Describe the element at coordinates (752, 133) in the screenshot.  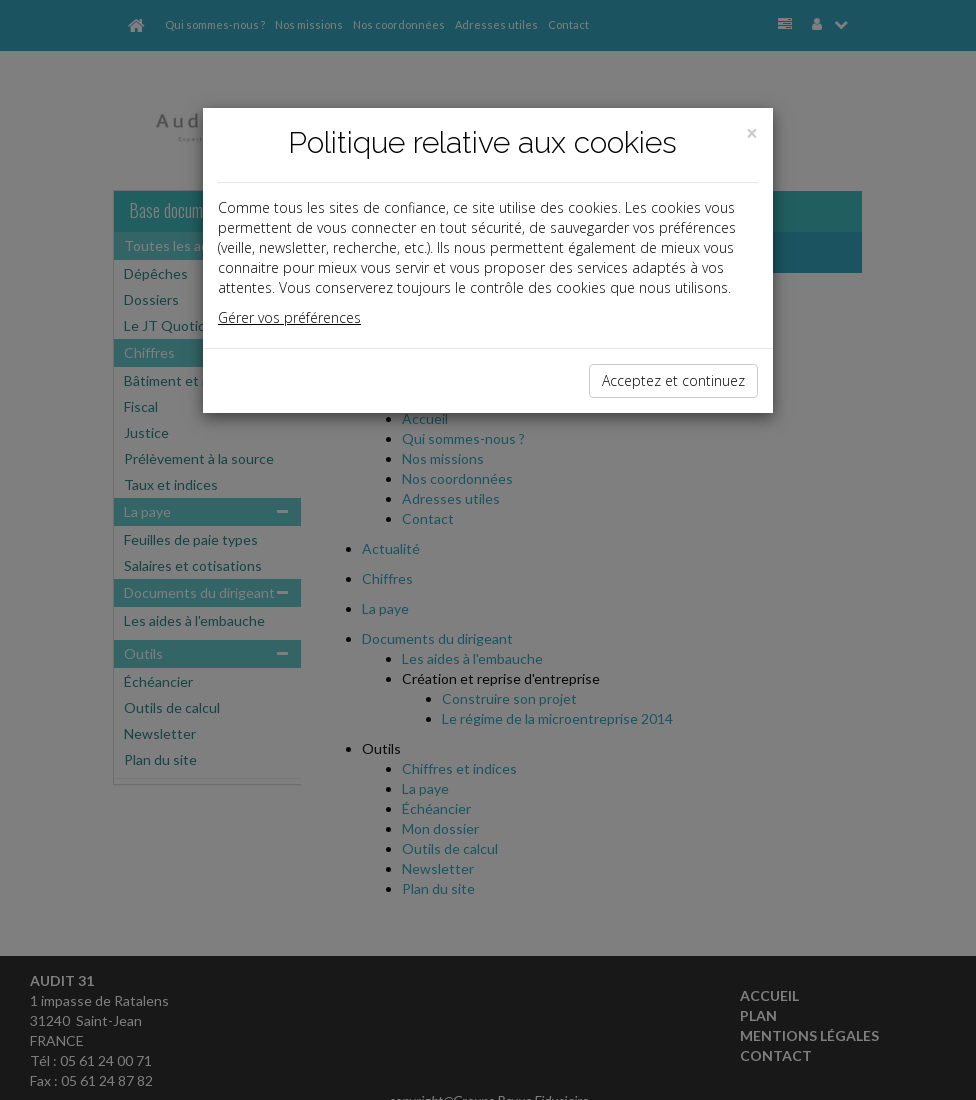
I see `[Close]` at that location.